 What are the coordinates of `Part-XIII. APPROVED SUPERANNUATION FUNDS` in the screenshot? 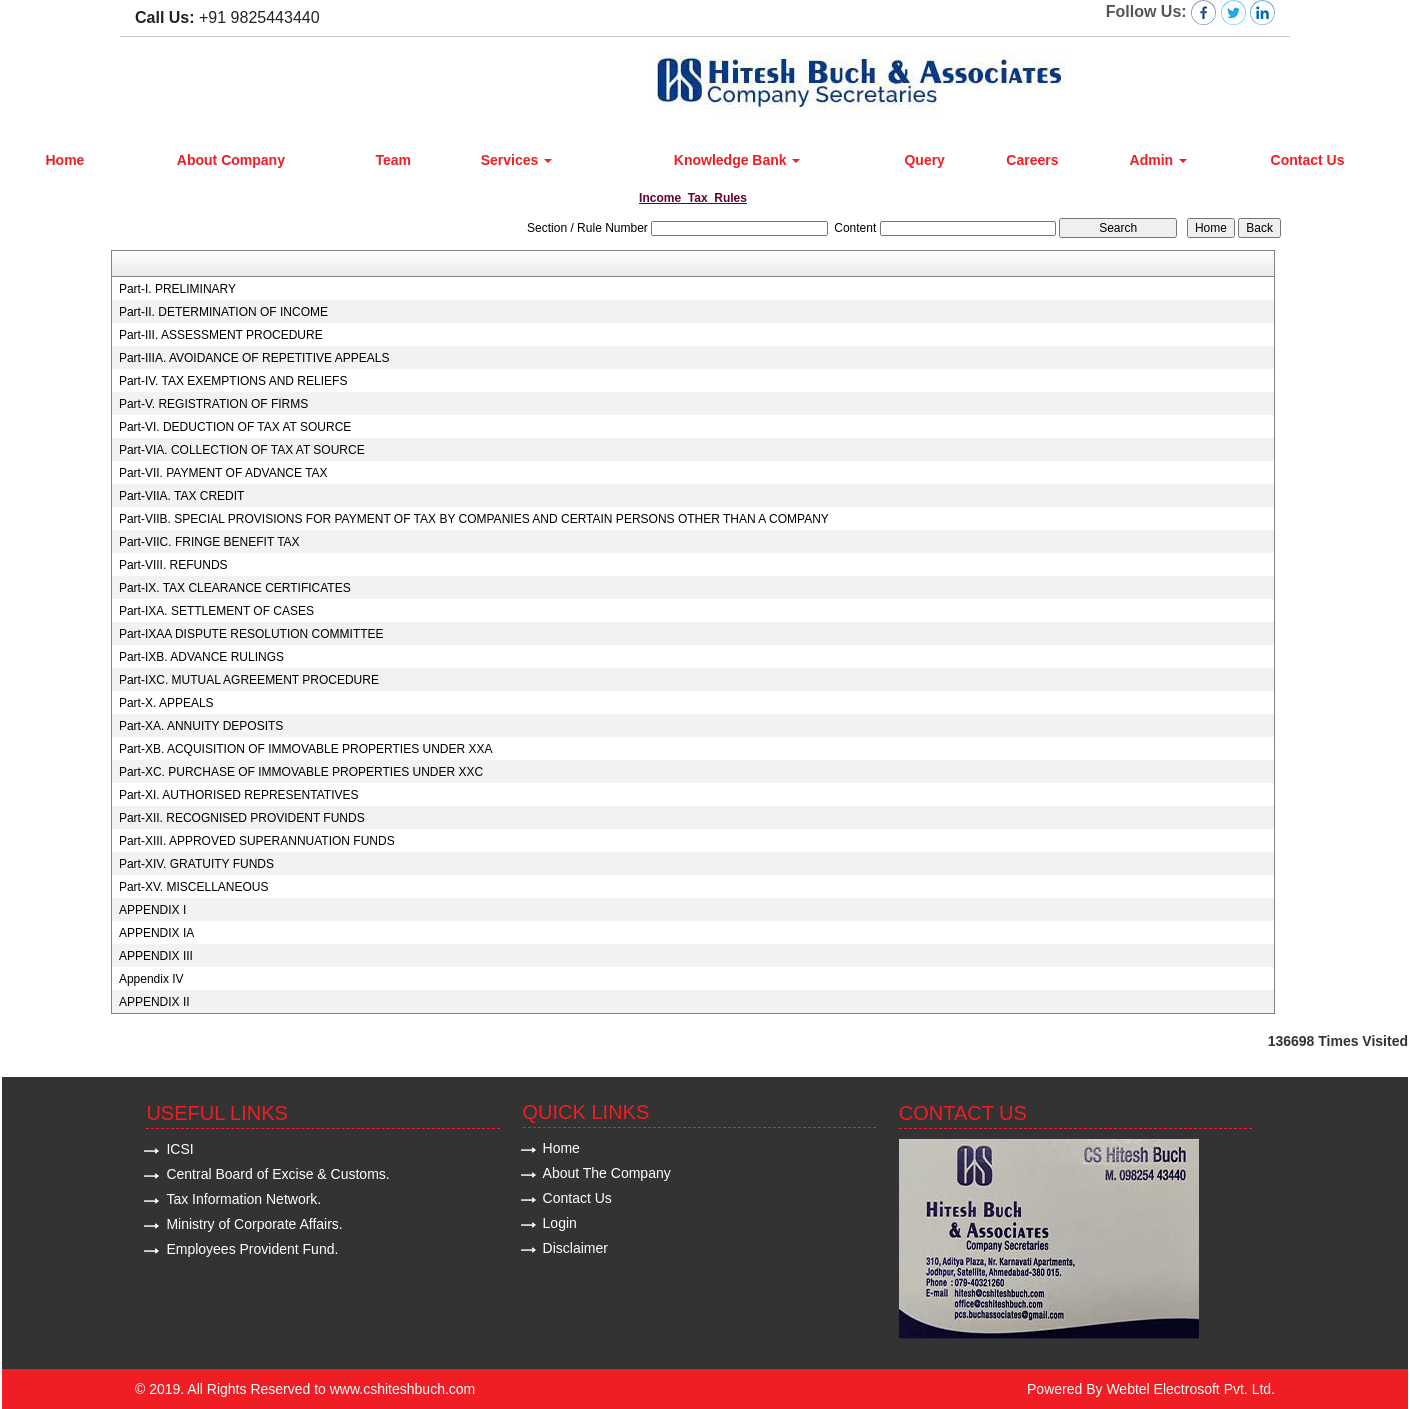 It's located at (257, 841).